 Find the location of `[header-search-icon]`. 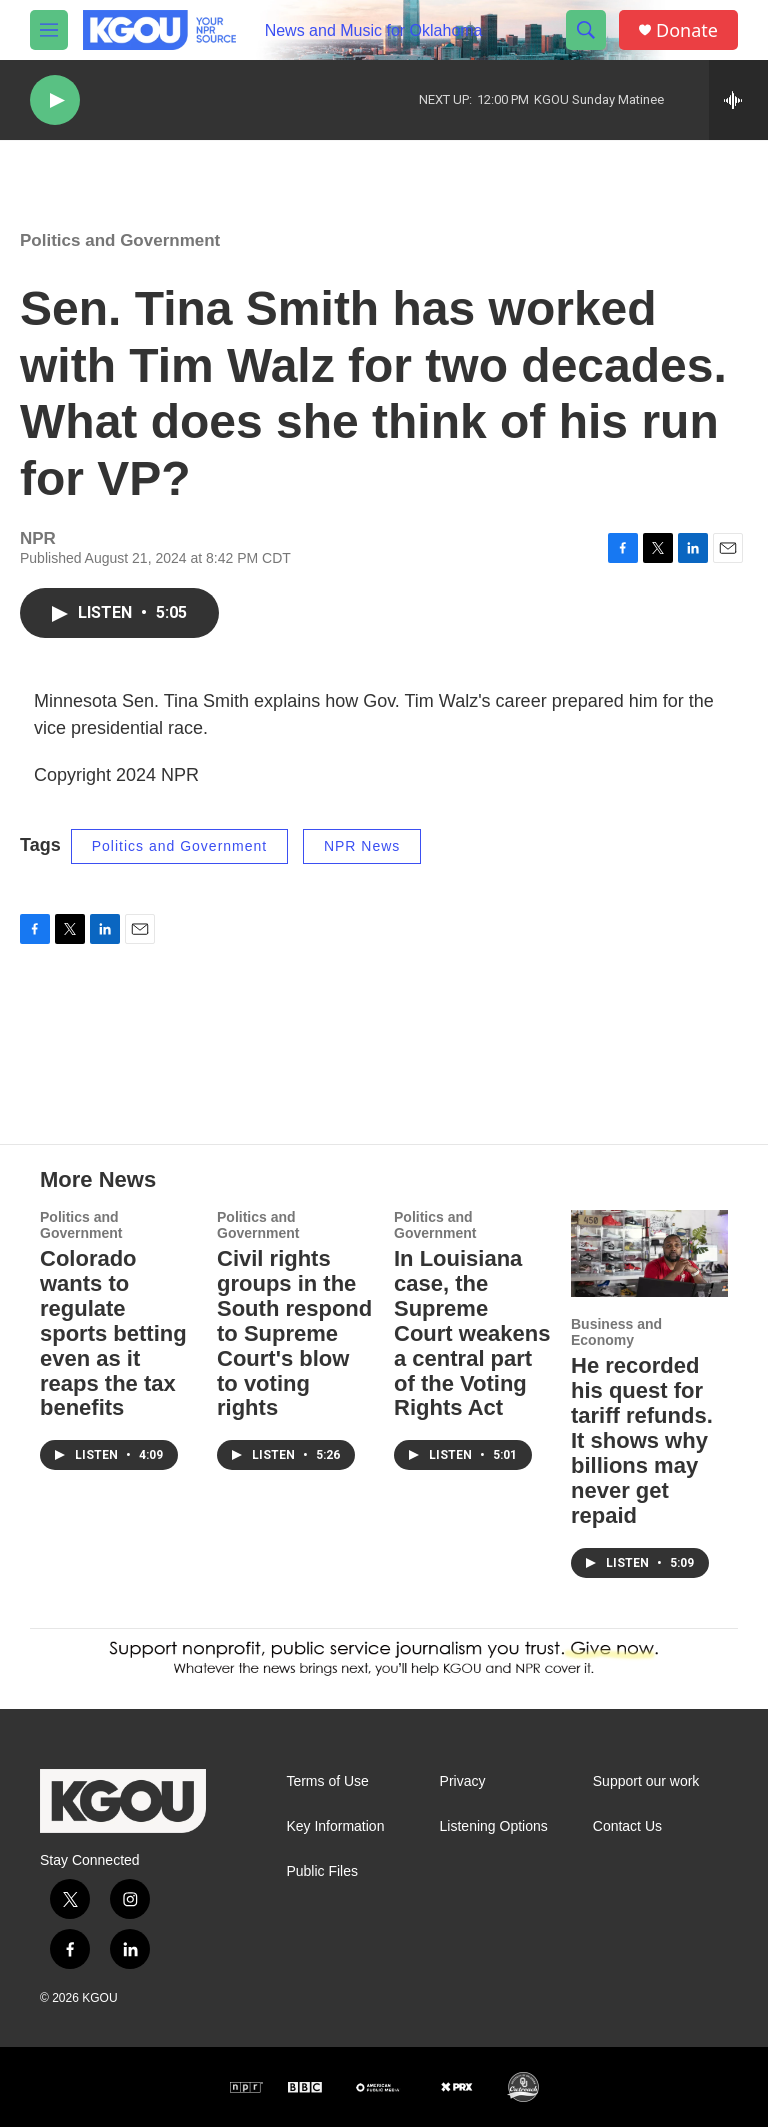

[header-search-icon] is located at coordinates (586, 30).